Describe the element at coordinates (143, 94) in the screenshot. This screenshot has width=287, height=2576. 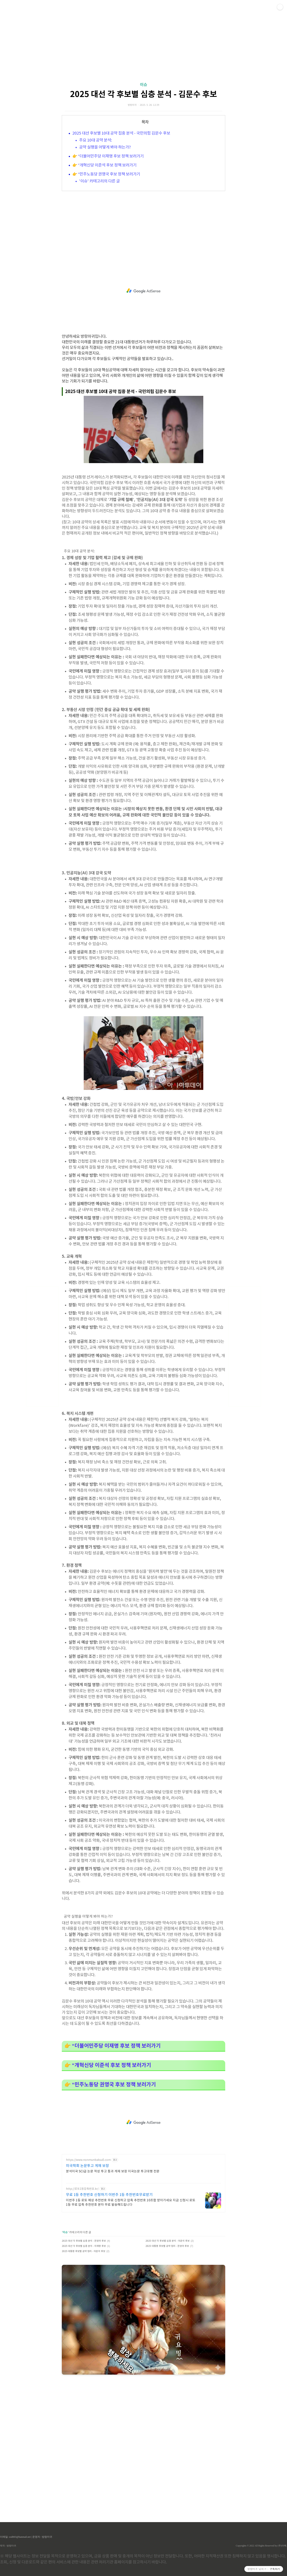
I see `2025 대선 각 후보별 심층 분석 - 김문수 후보` at that location.